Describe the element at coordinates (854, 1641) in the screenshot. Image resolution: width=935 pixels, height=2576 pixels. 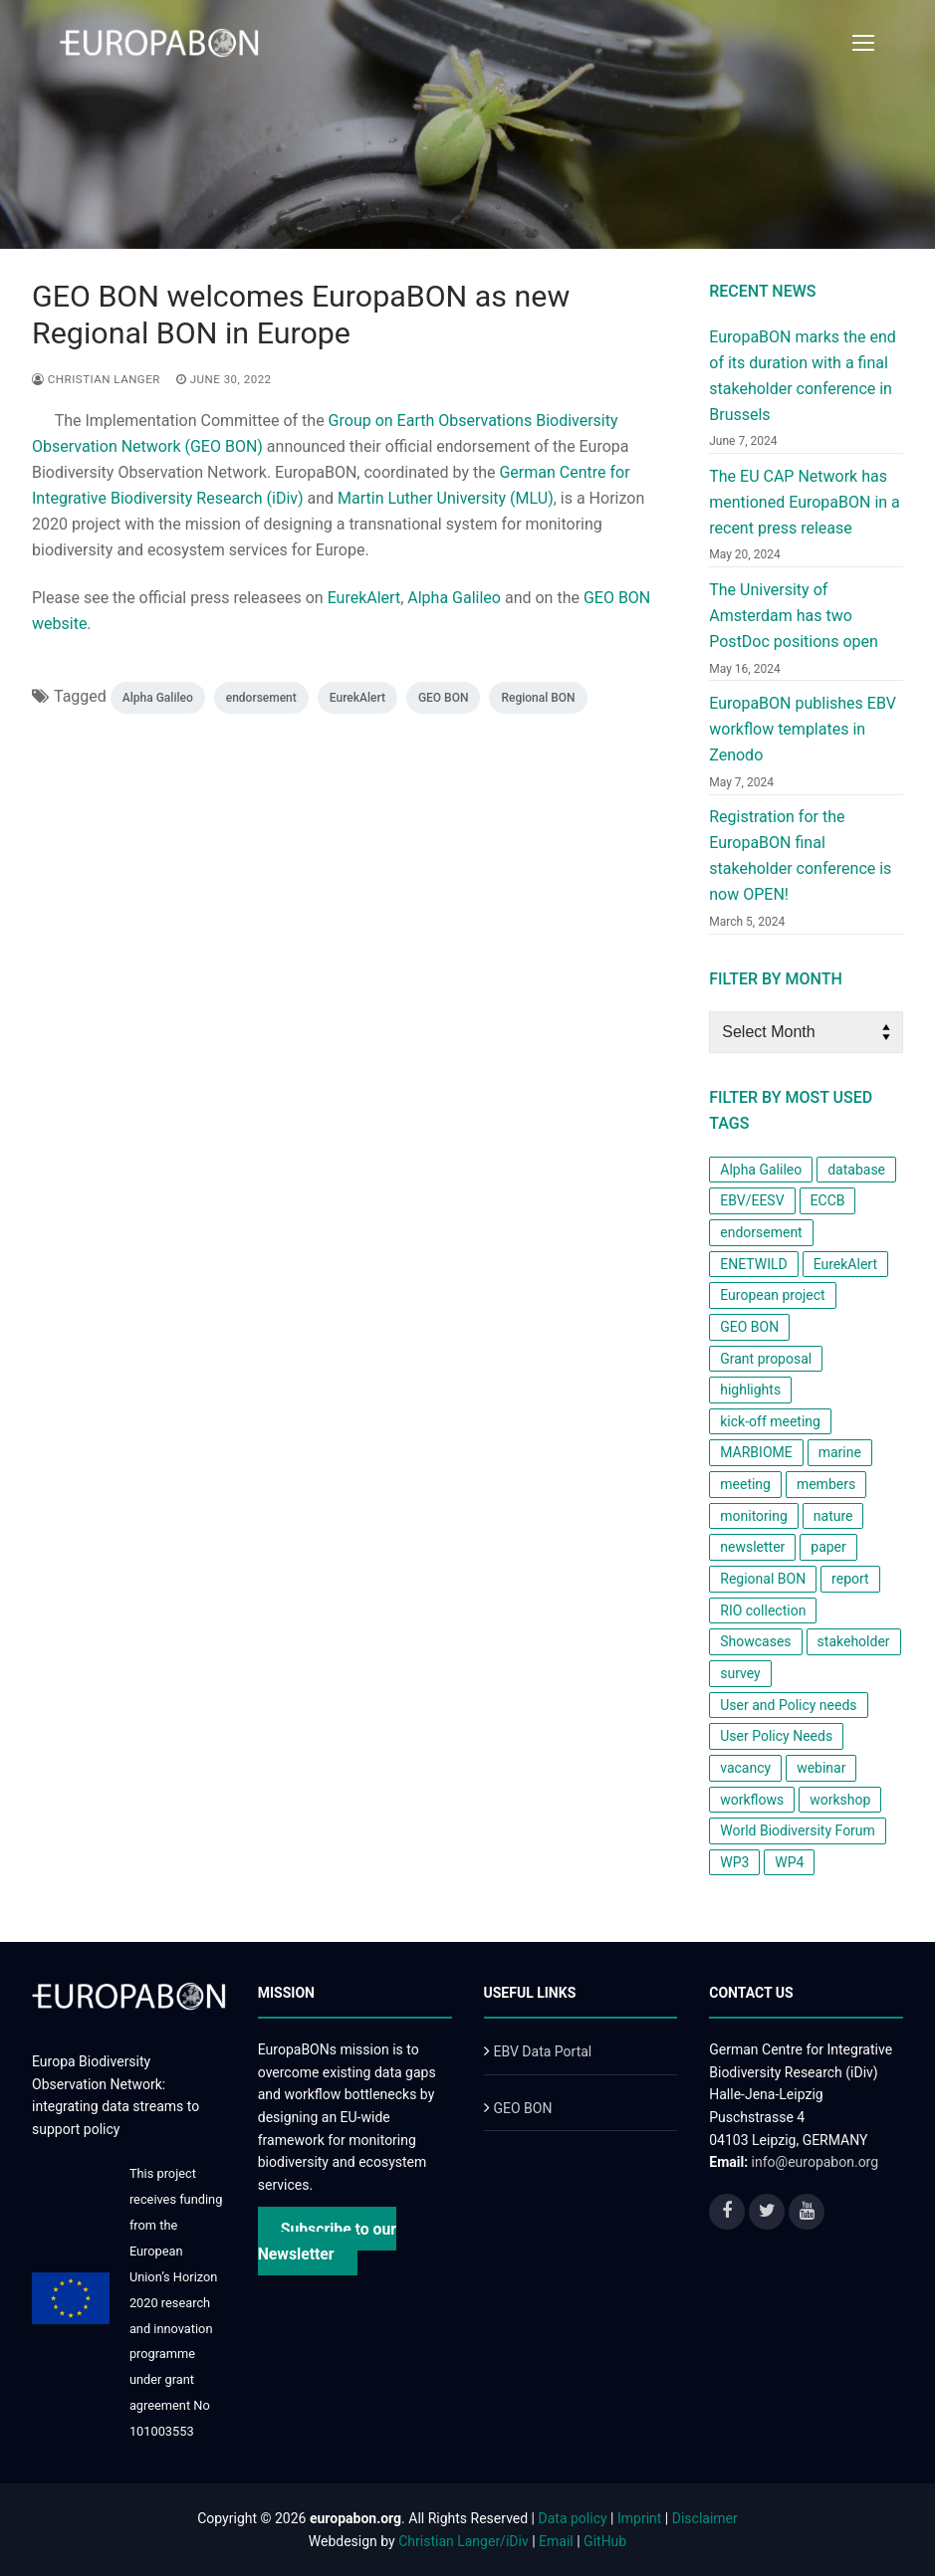
I see `stakeholder [stakeholder (2 items)]` at that location.